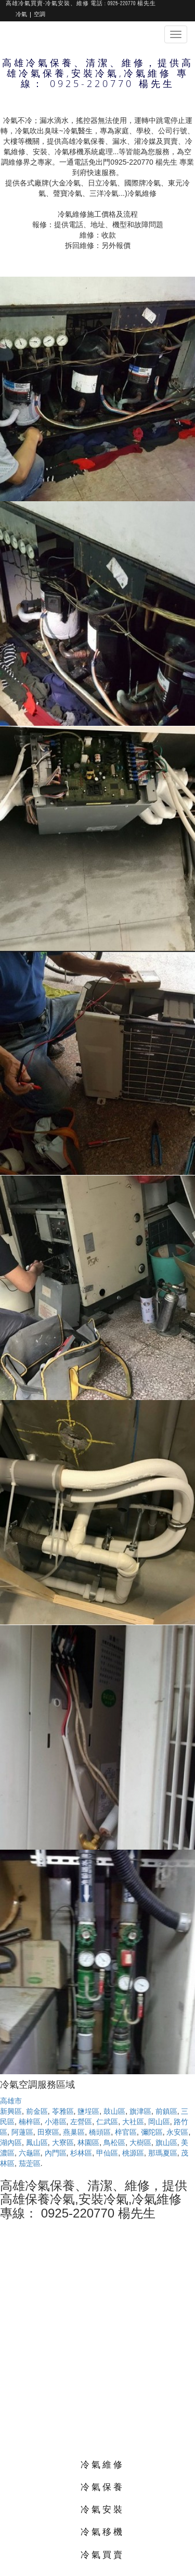 Image resolution: width=195 pixels, height=2576 pixels. What do you see at coordinates (152, 2132) in the screenshot?
I see `彌陀區` at bounding box center [152, 2132].